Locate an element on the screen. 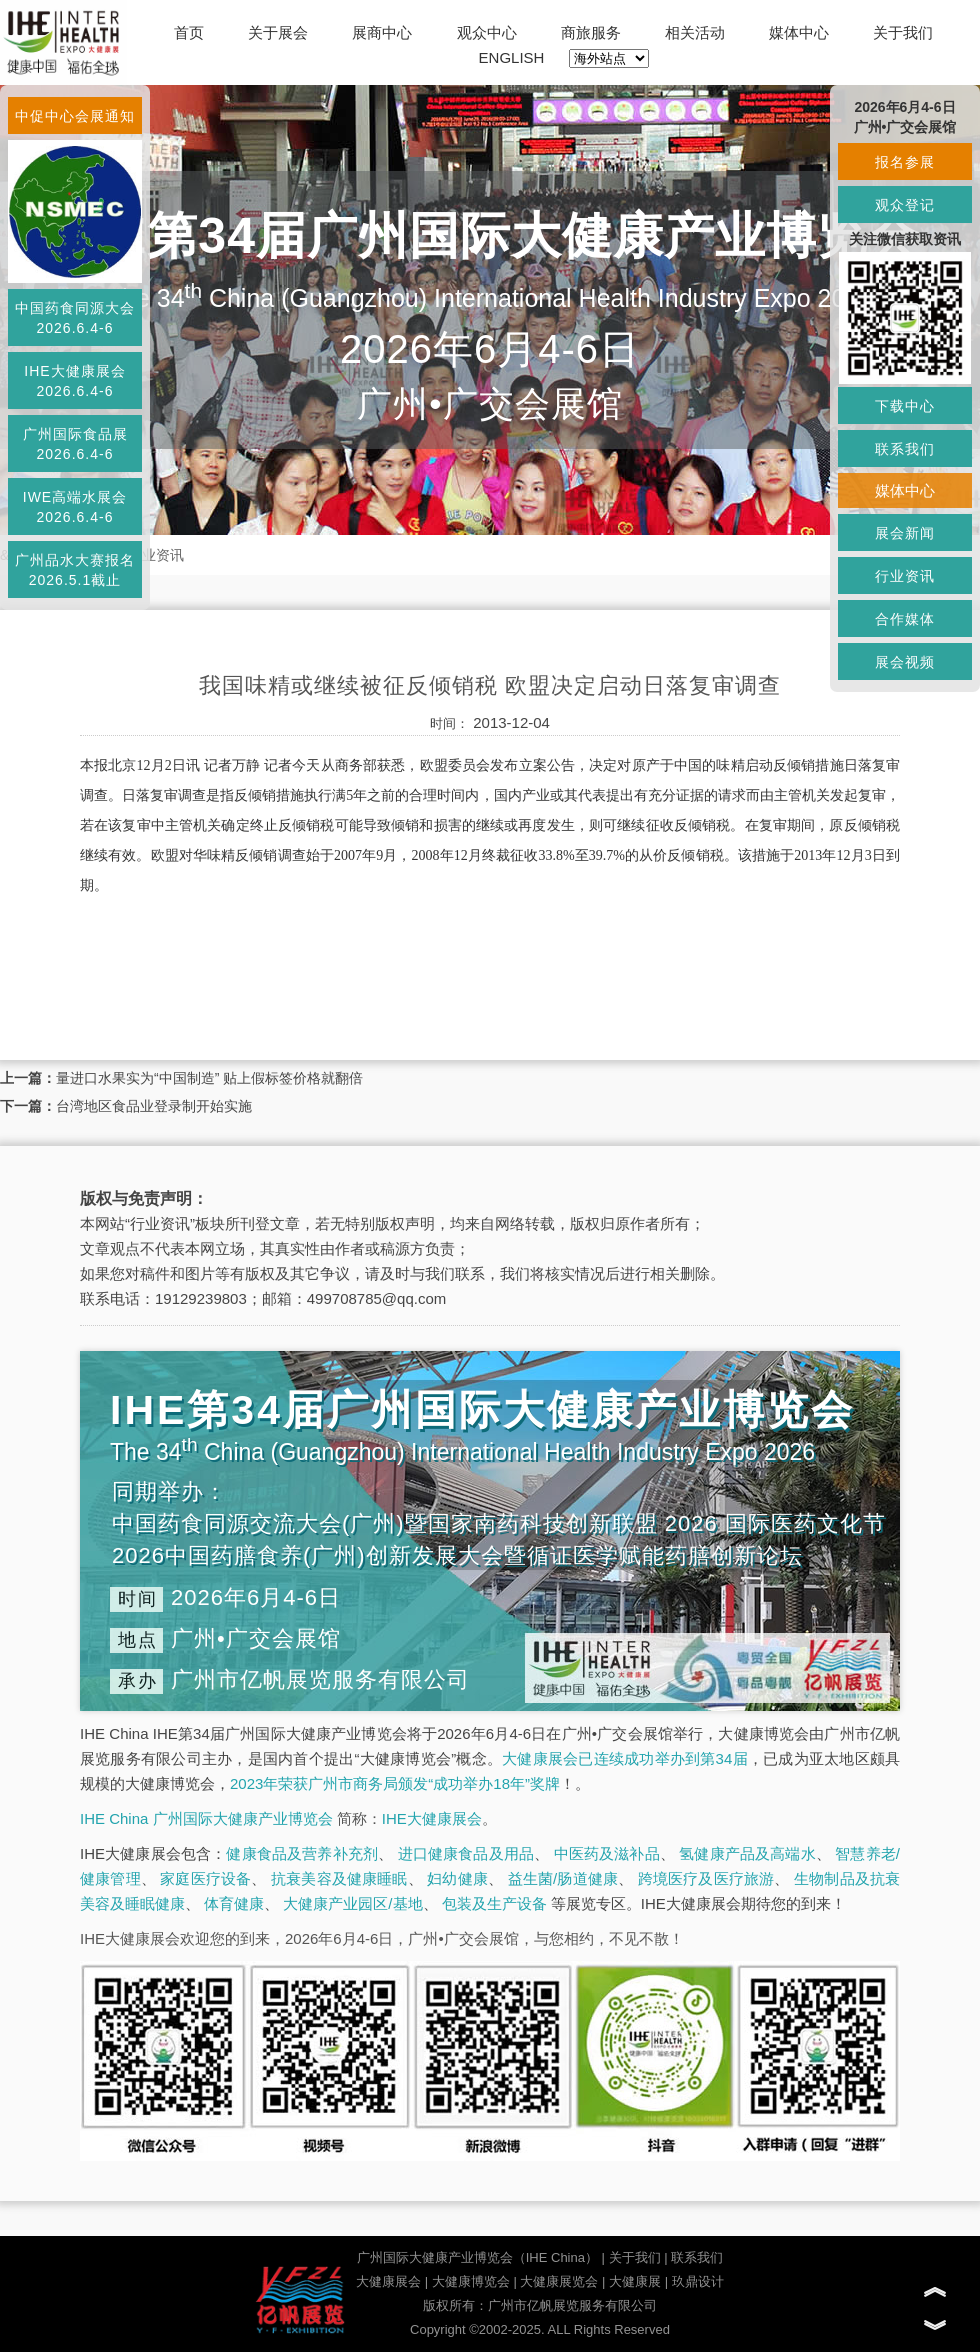 This screenshot has height=2352, width=980. 展商中心 is located at coordinates (382, 32).